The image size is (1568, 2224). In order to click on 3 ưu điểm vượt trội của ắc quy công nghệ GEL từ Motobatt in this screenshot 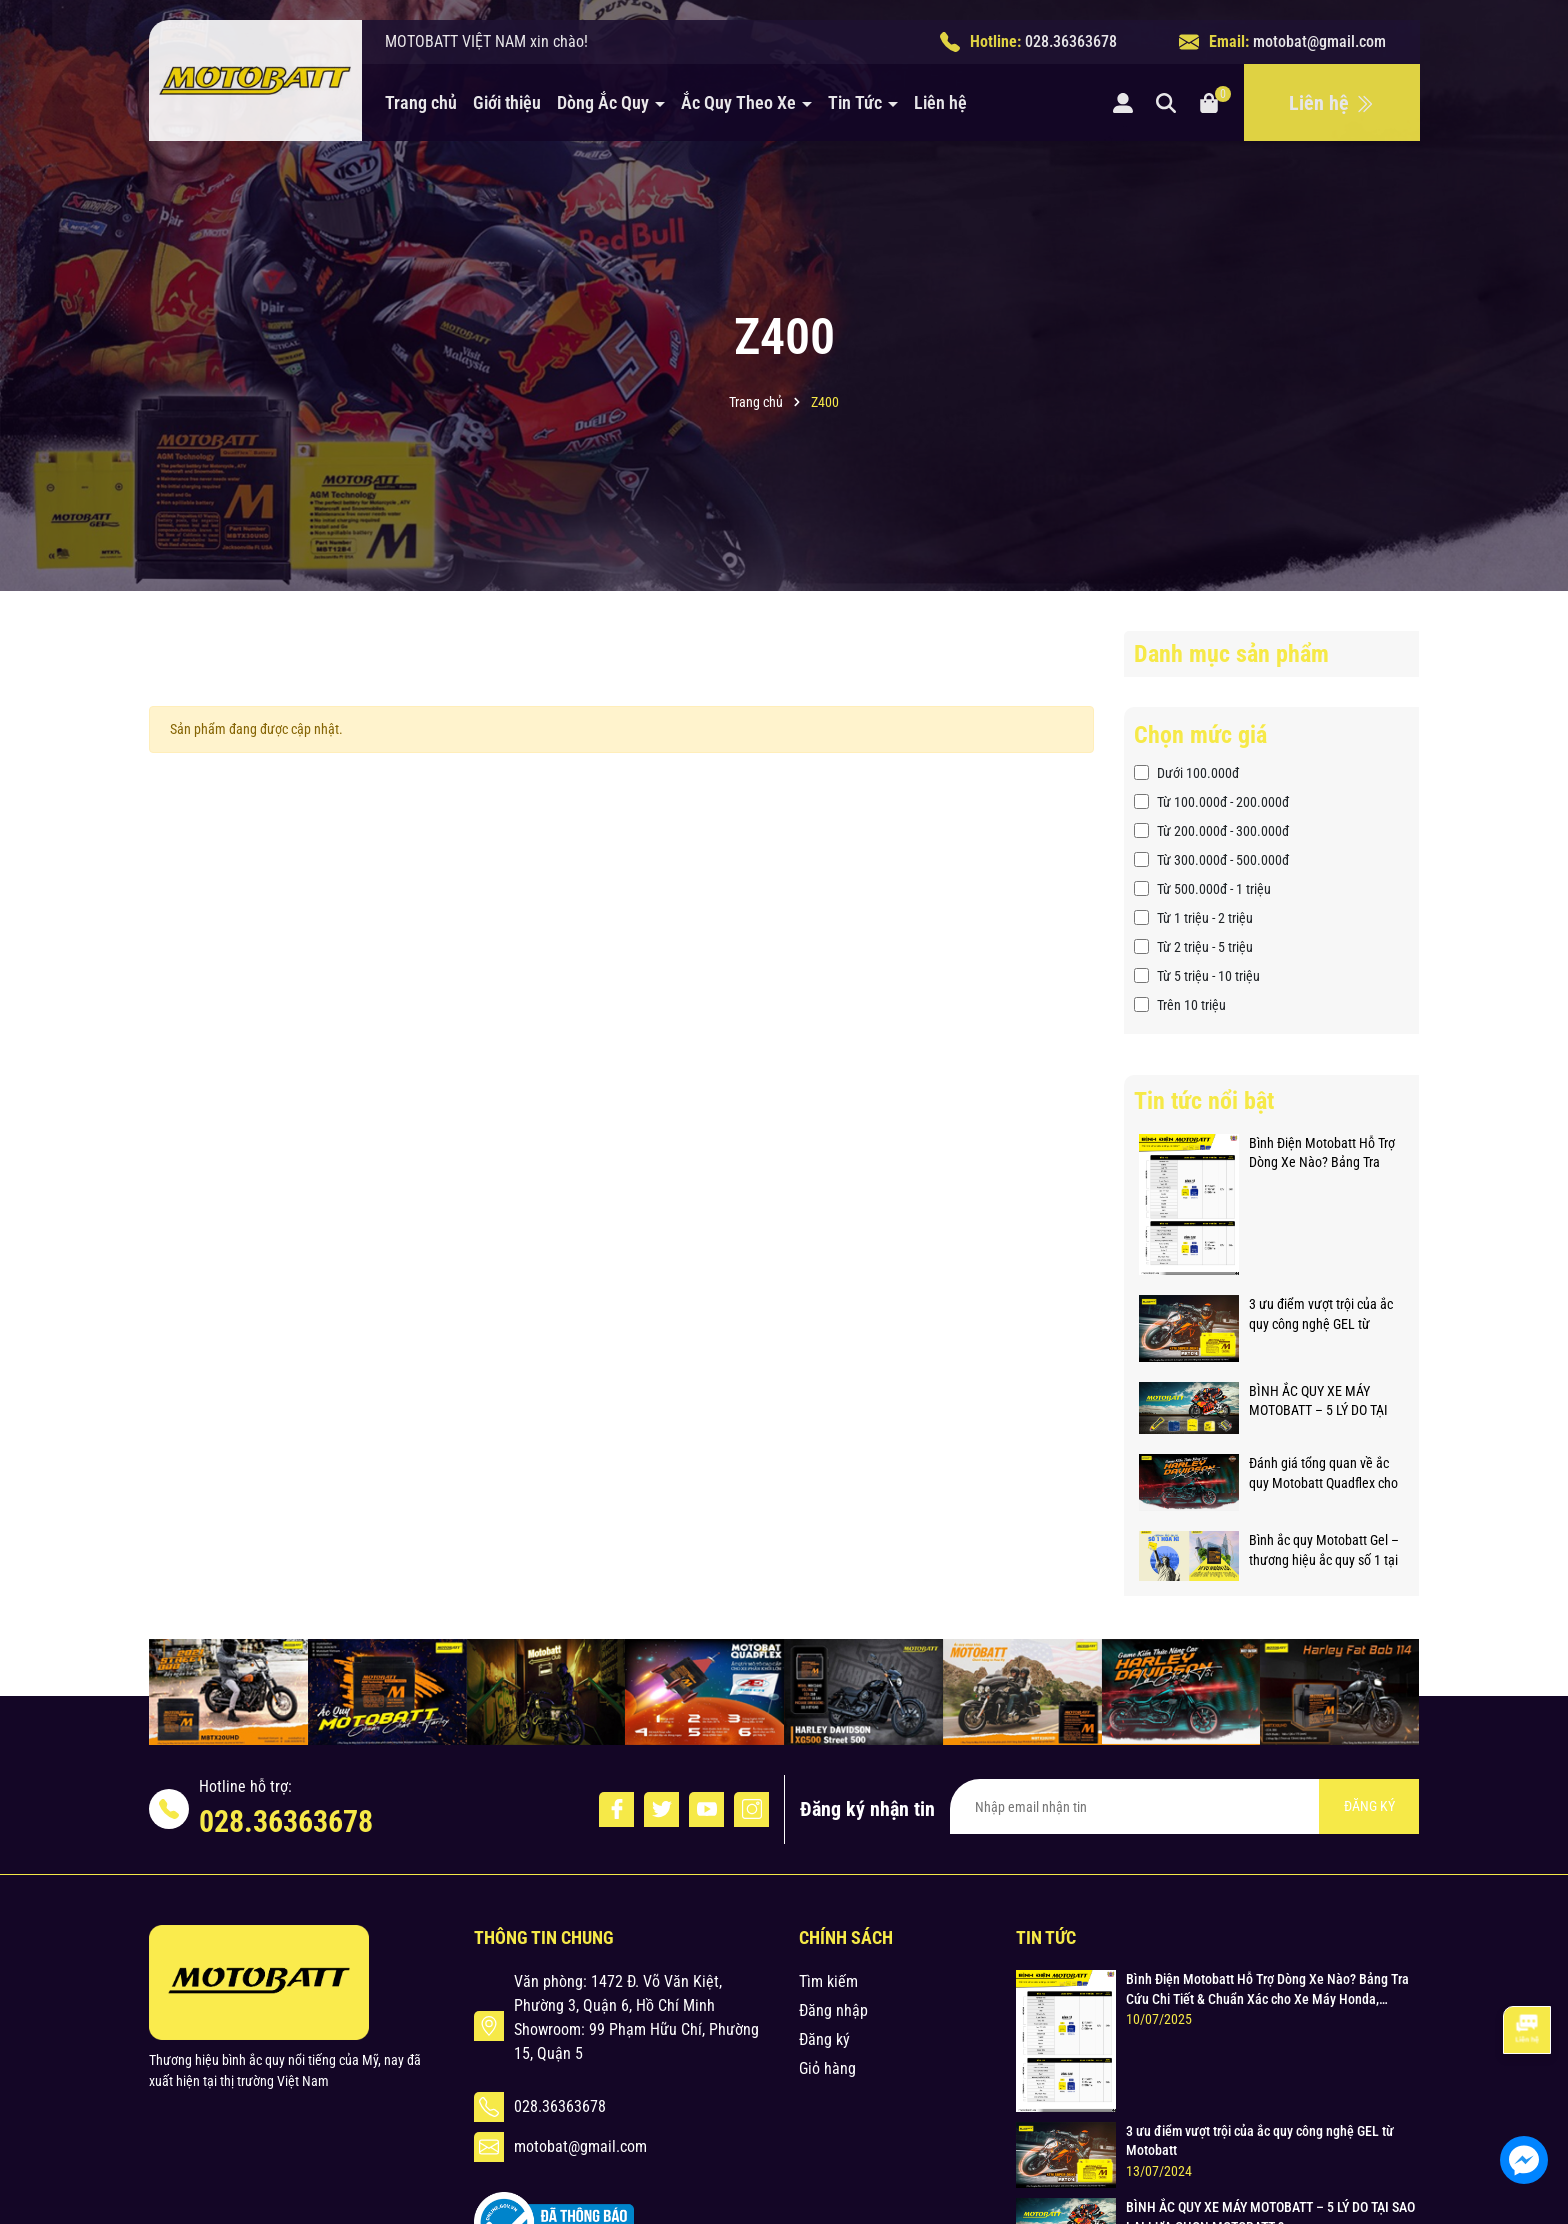, I will do `click(1321, 1315)`.